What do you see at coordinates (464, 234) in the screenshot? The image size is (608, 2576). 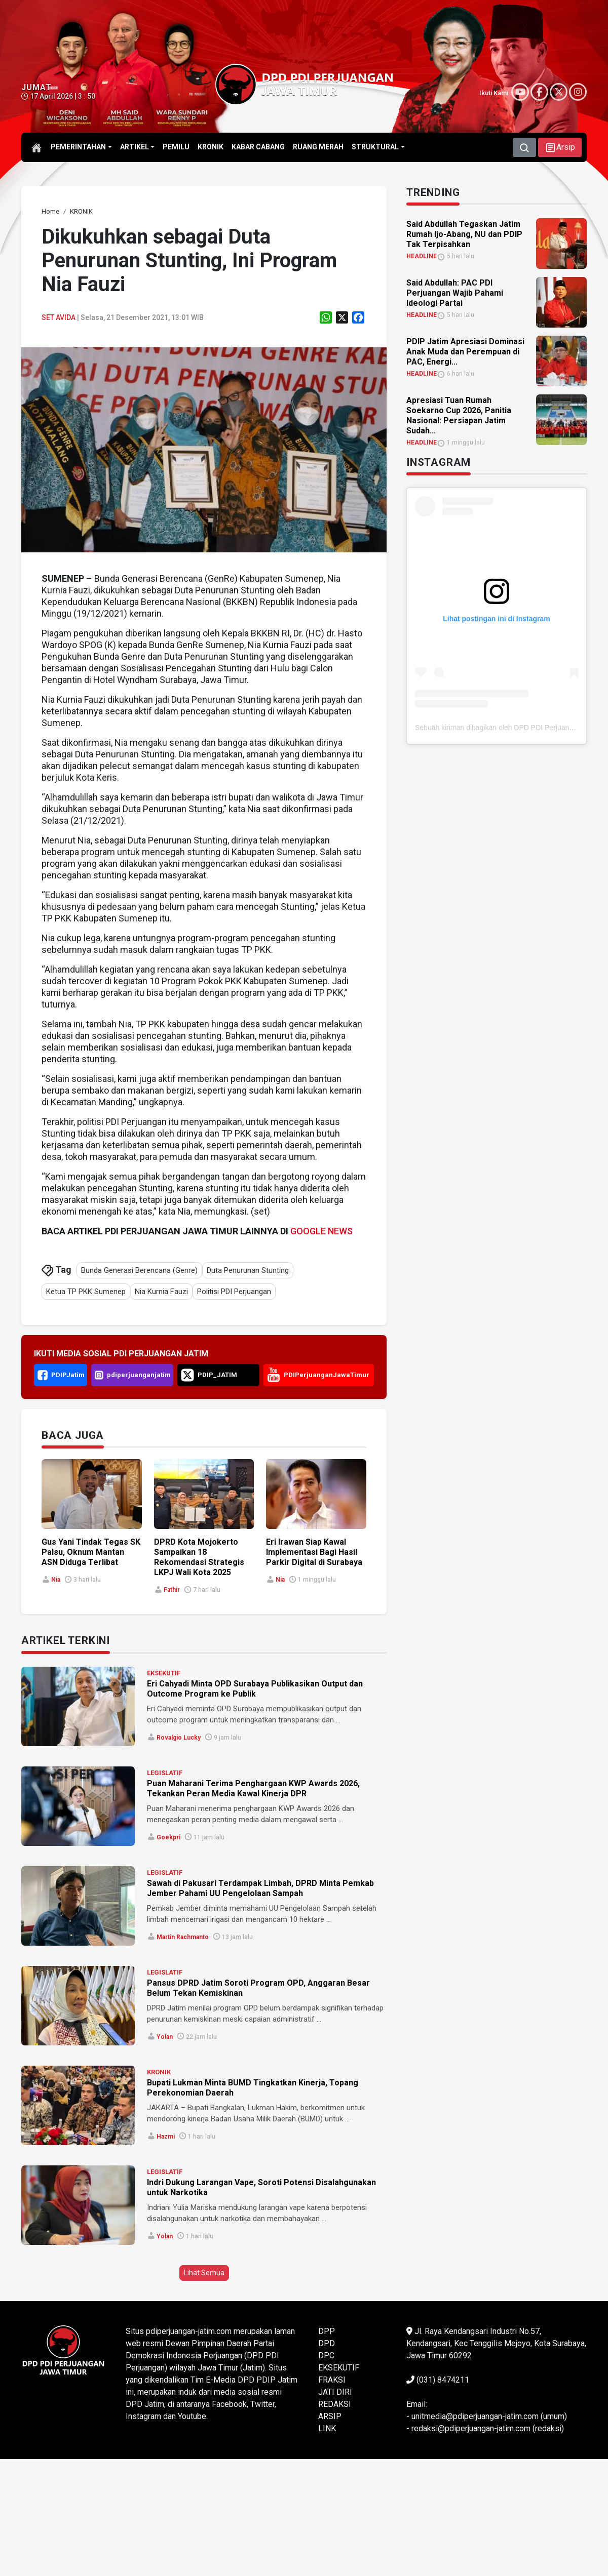 I see `Said Abdullah Tegaskan Jatim Rumah Ijo-Abang, NU dan PDIP Tak Terpisahkan [link]` at bounding box center [464, 234].